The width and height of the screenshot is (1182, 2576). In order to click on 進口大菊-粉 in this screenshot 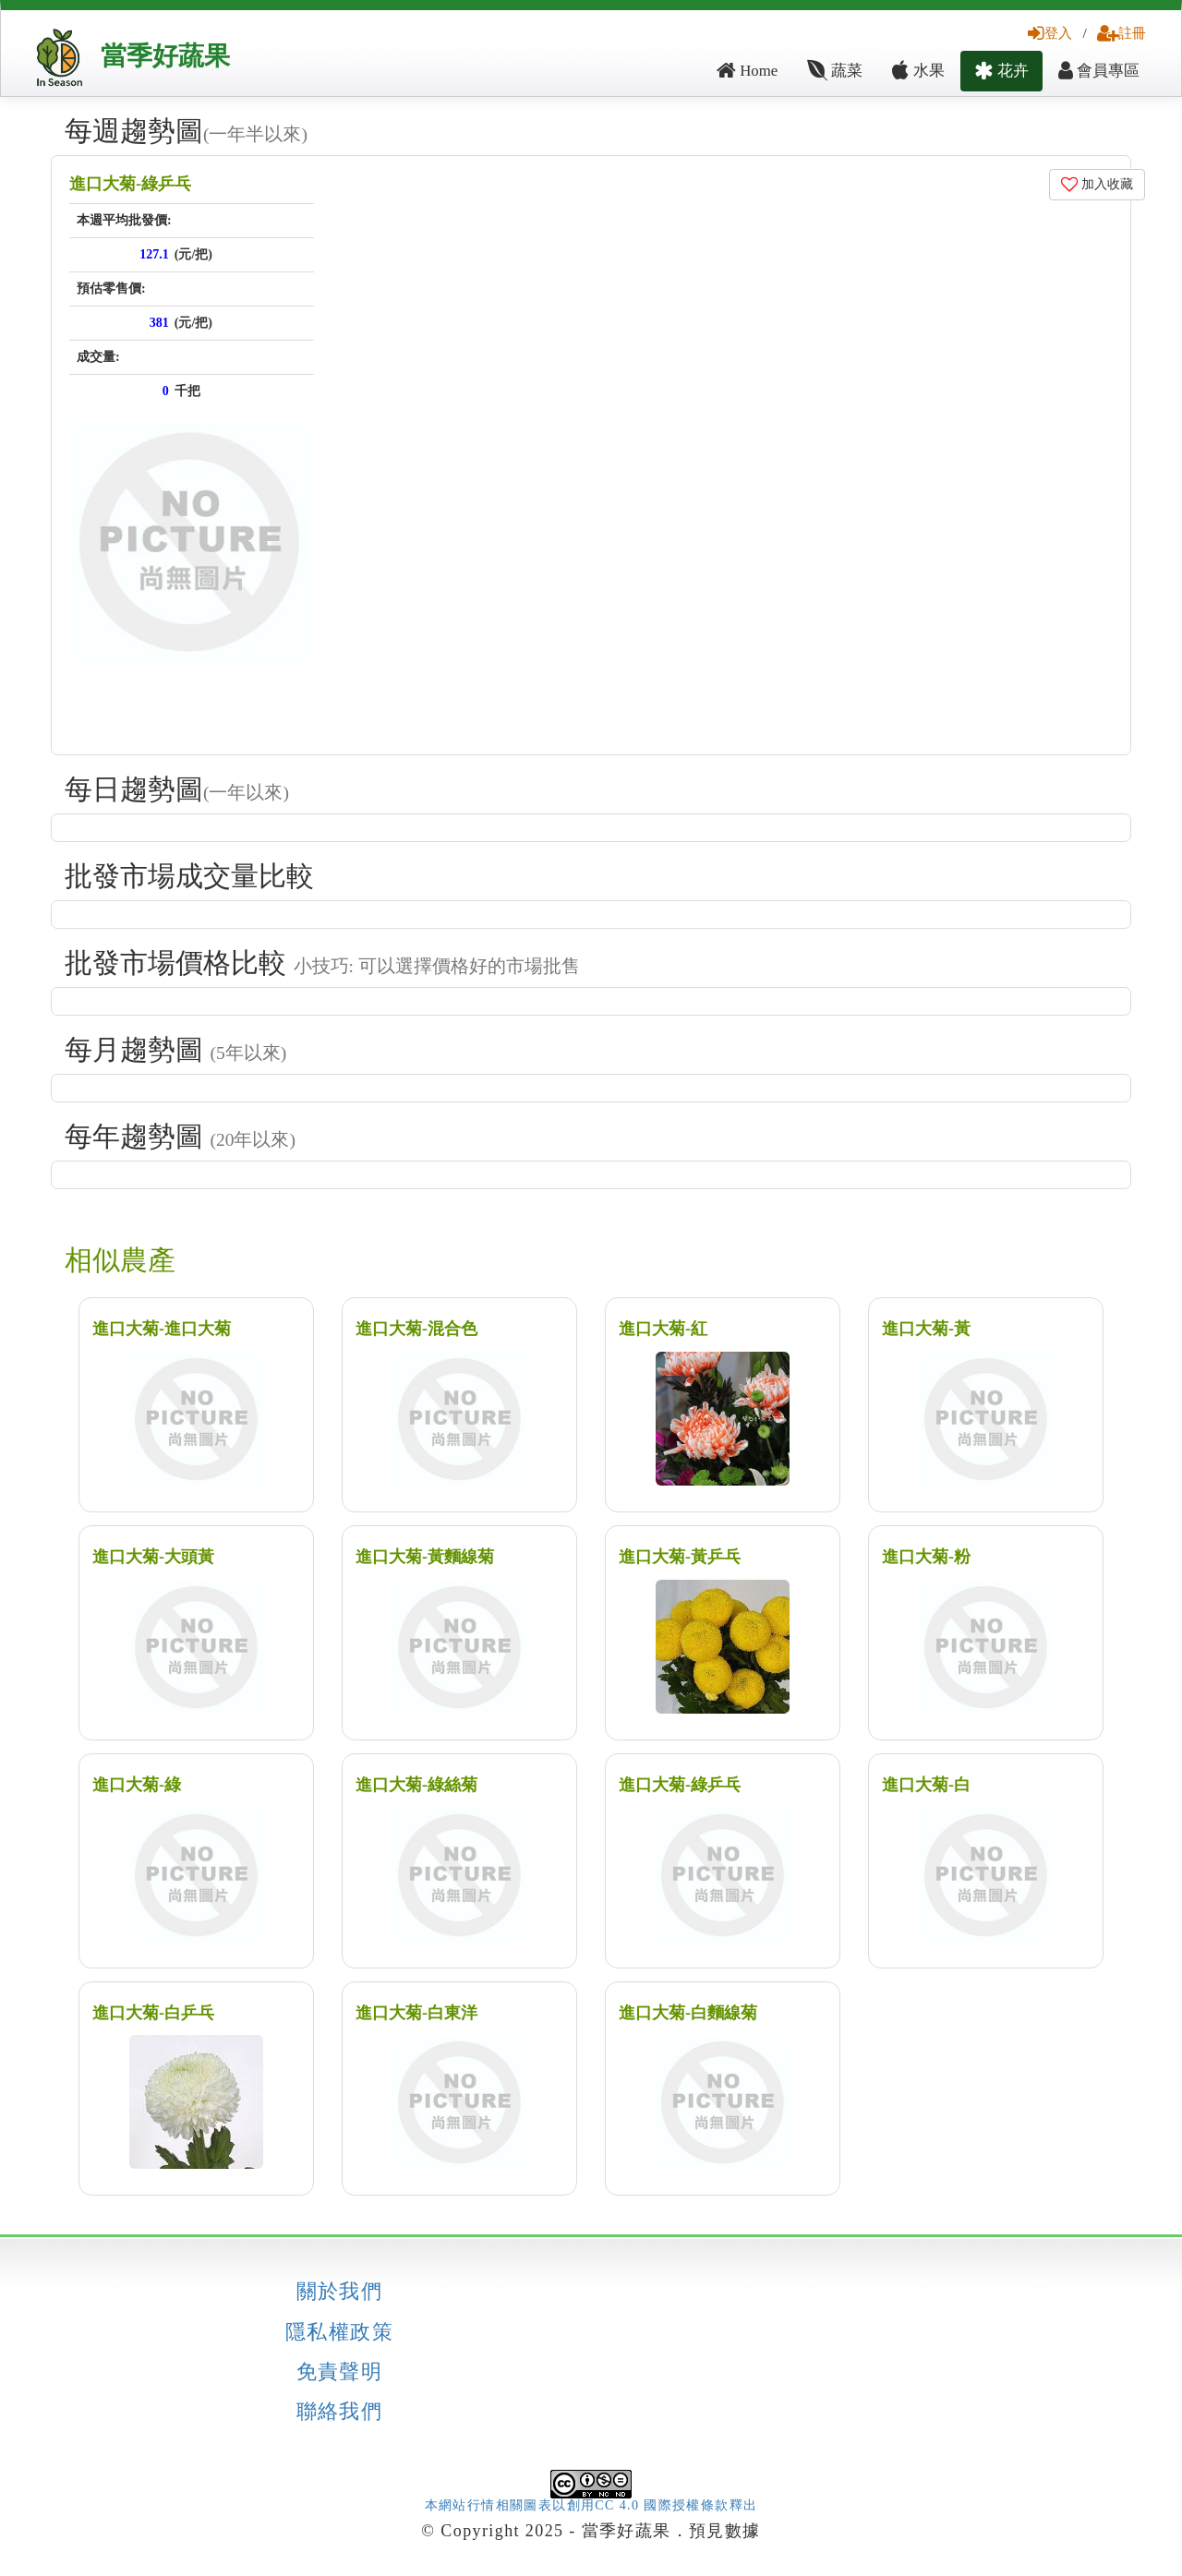, I will do `click(926, 1556)`.